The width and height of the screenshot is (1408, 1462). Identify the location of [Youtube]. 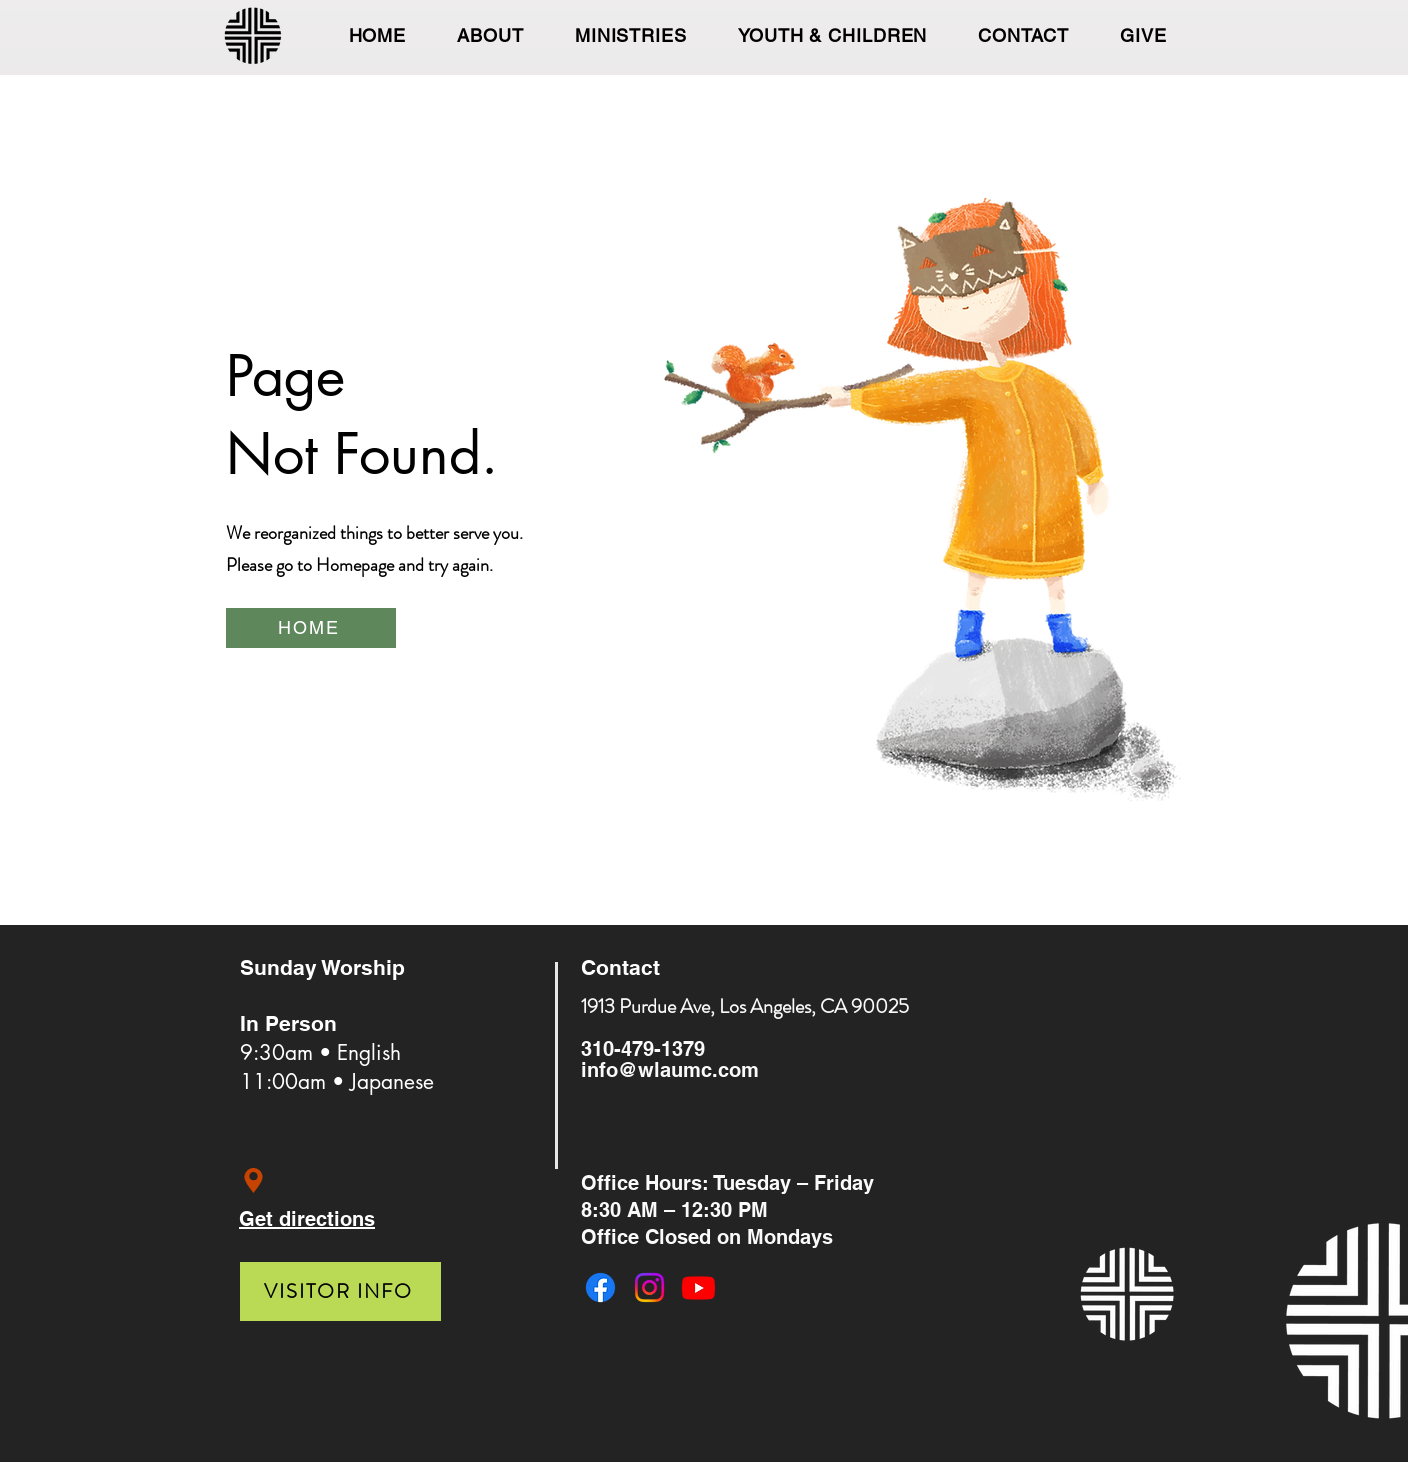
(698, 1287).